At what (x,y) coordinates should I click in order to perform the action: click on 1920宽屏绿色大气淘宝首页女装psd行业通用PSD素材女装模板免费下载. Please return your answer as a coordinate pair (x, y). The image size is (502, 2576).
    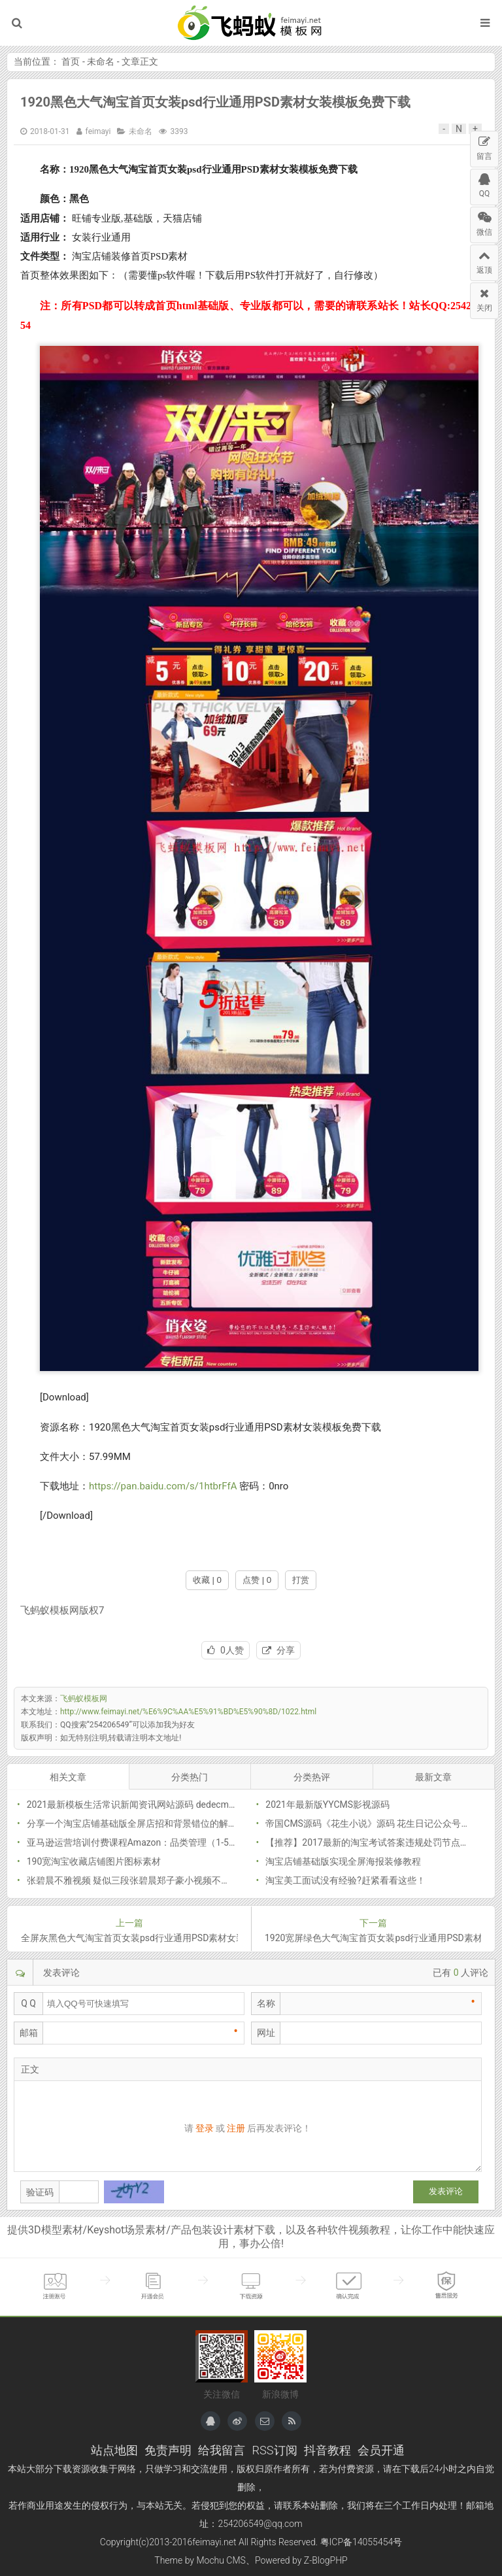
    Looking at the image, I should click on (373, 1938).